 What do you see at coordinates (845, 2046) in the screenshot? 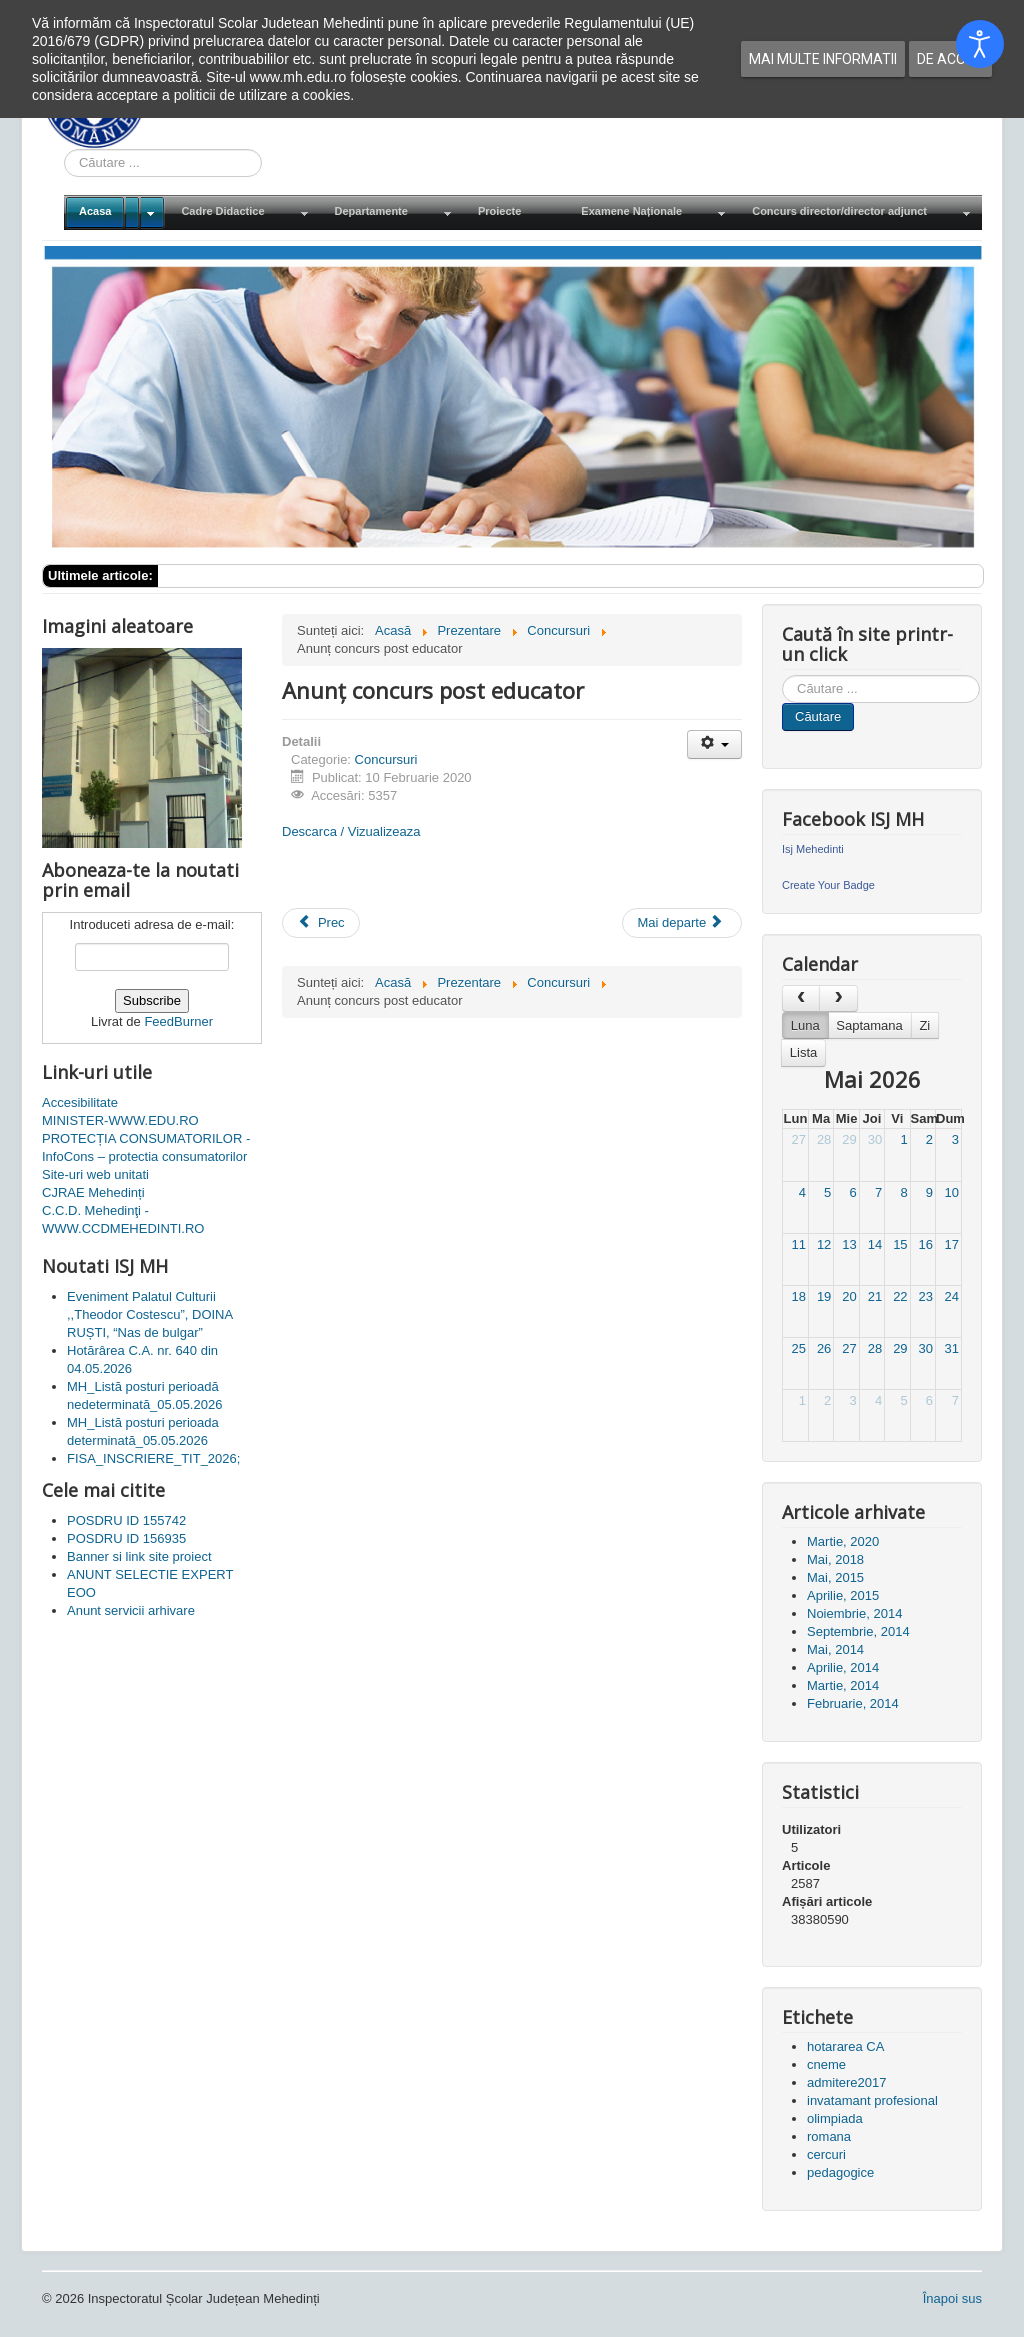
I see `hotararea CA` at bounding box center [845, 2046].